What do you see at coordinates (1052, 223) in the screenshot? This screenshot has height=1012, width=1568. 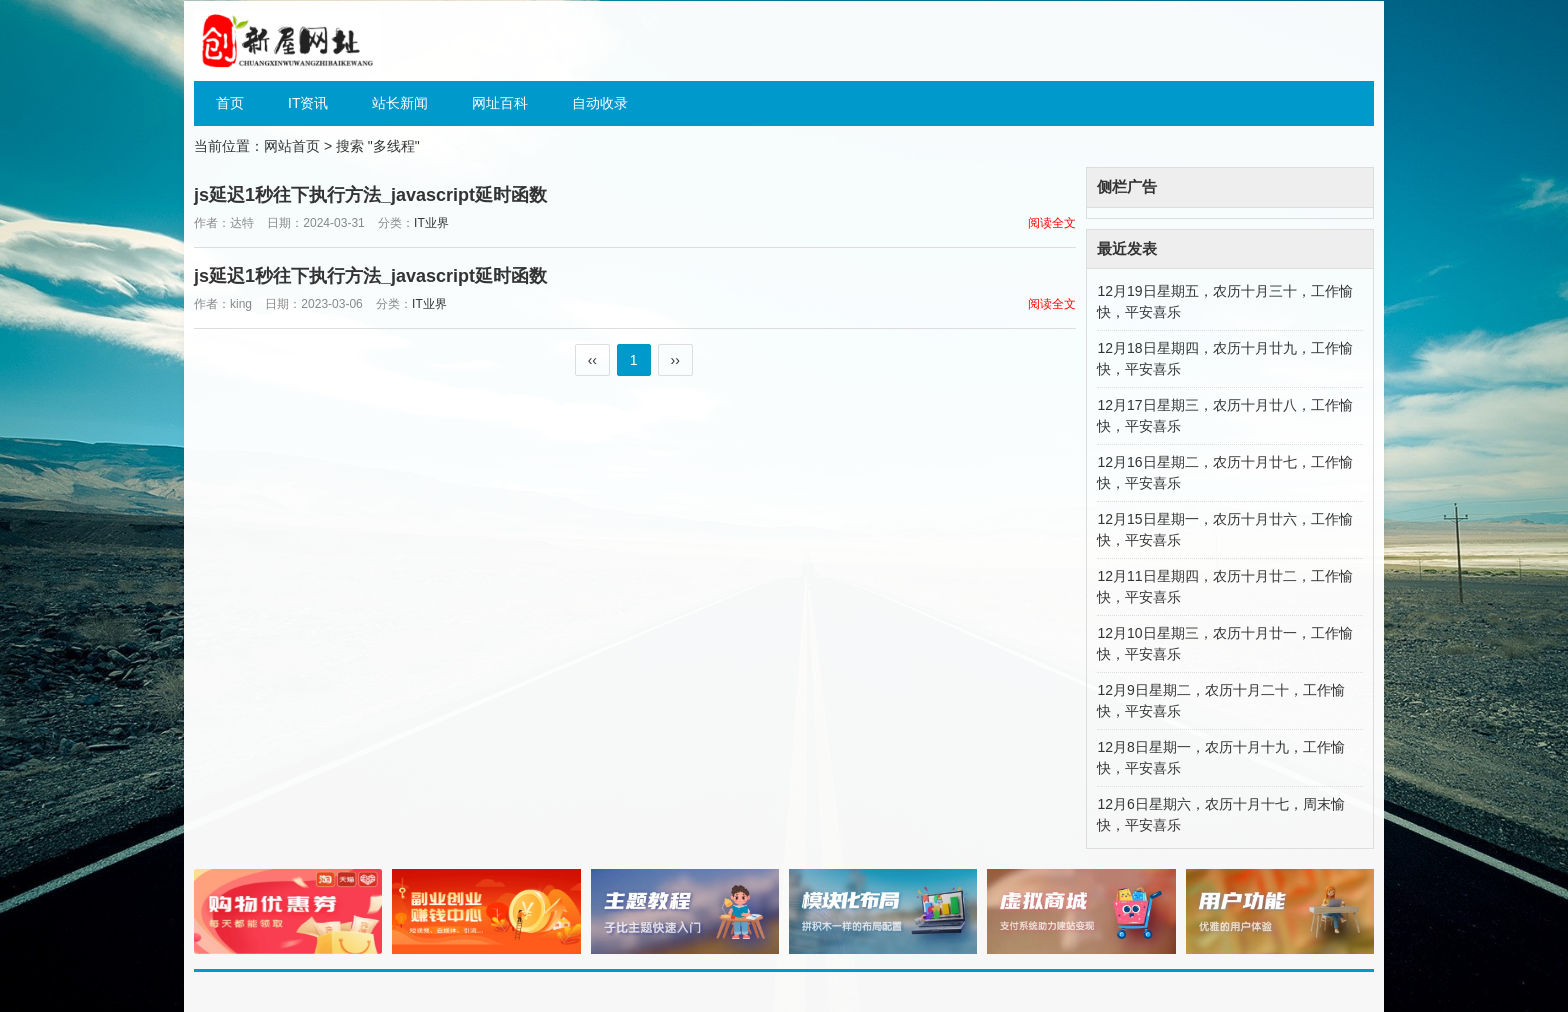 I see `阅读全文` at bounding box center [1052, 223].